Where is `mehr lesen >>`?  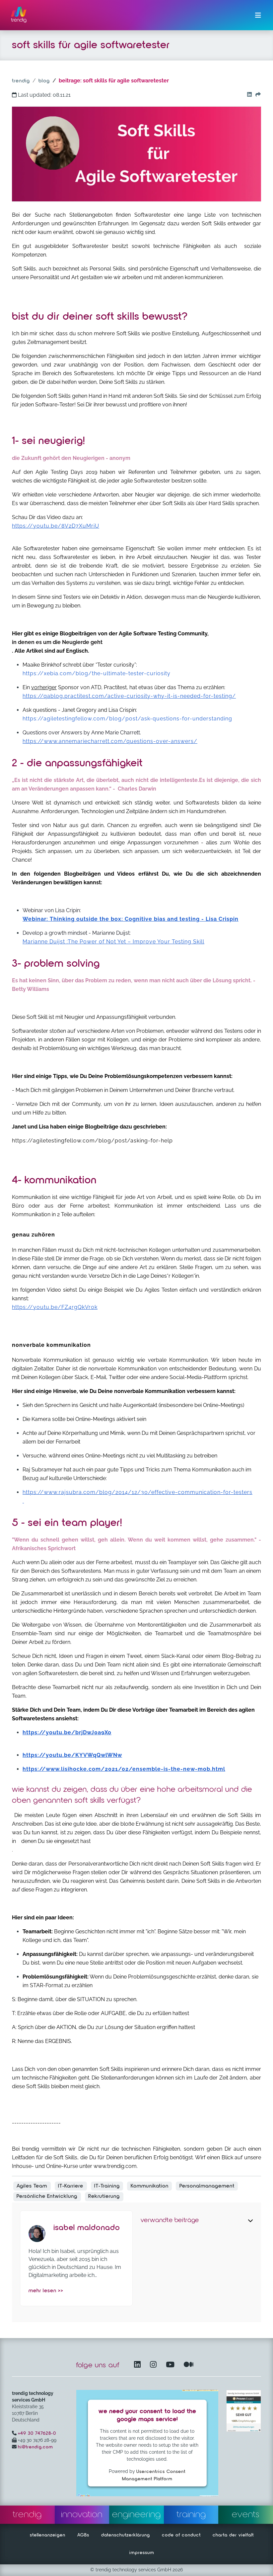
mehr lesen >> is located at coordinates (46, 2291).